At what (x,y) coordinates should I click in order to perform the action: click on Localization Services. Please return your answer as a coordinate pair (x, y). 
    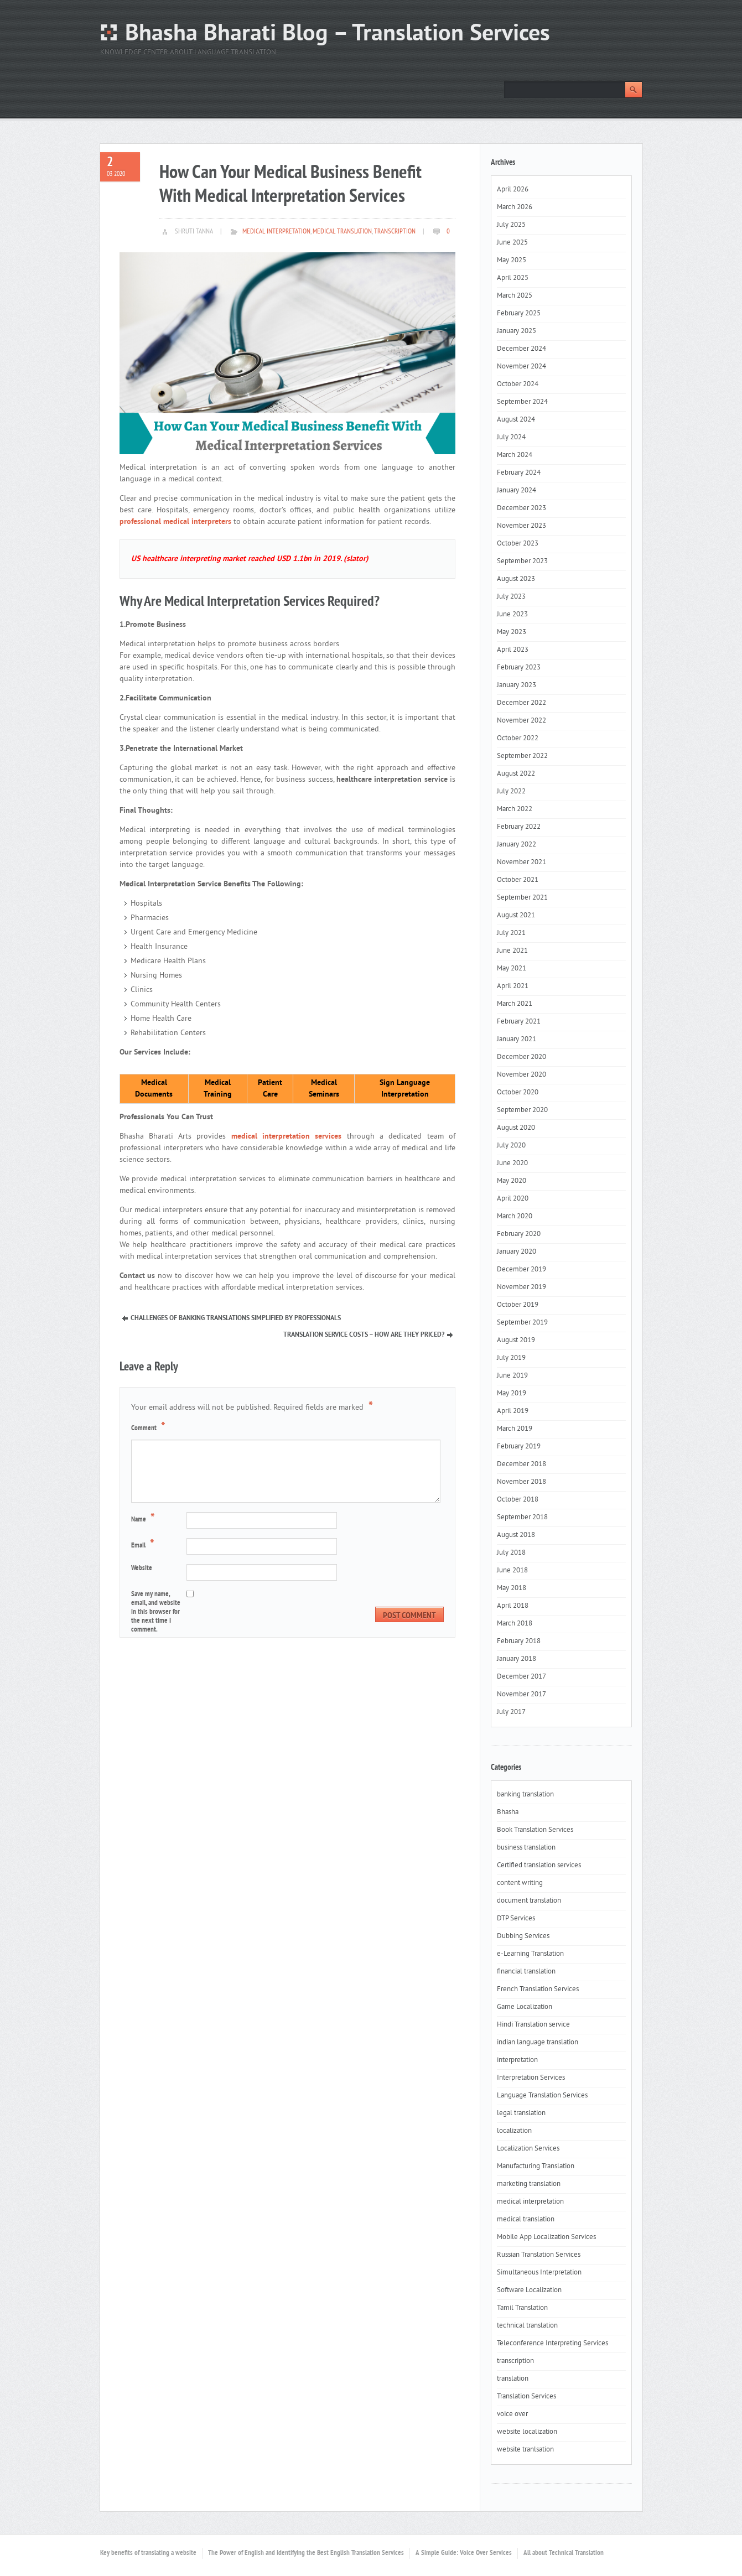
    Looking at the image, I should click on (528, 2148).